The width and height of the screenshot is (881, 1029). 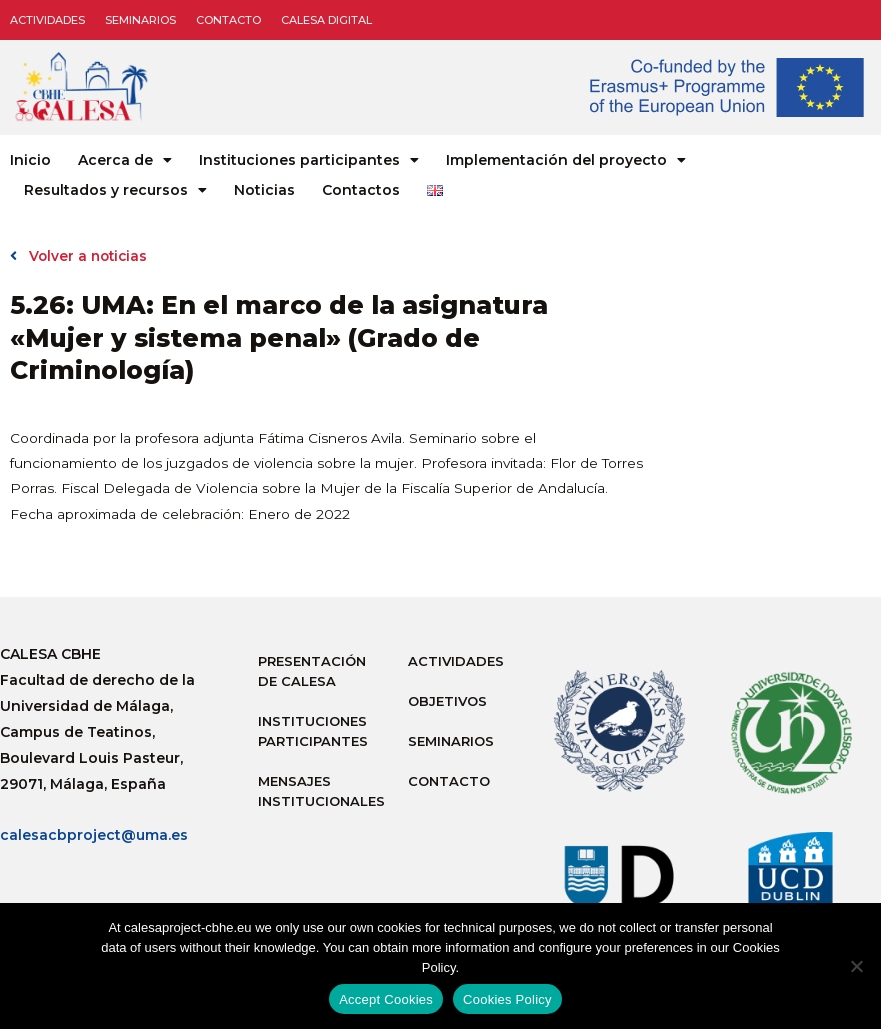 What do you see at coordinates (309, 160) in the screenshot?
I see `Instituciones participantes` at bounding box center [309, 160].